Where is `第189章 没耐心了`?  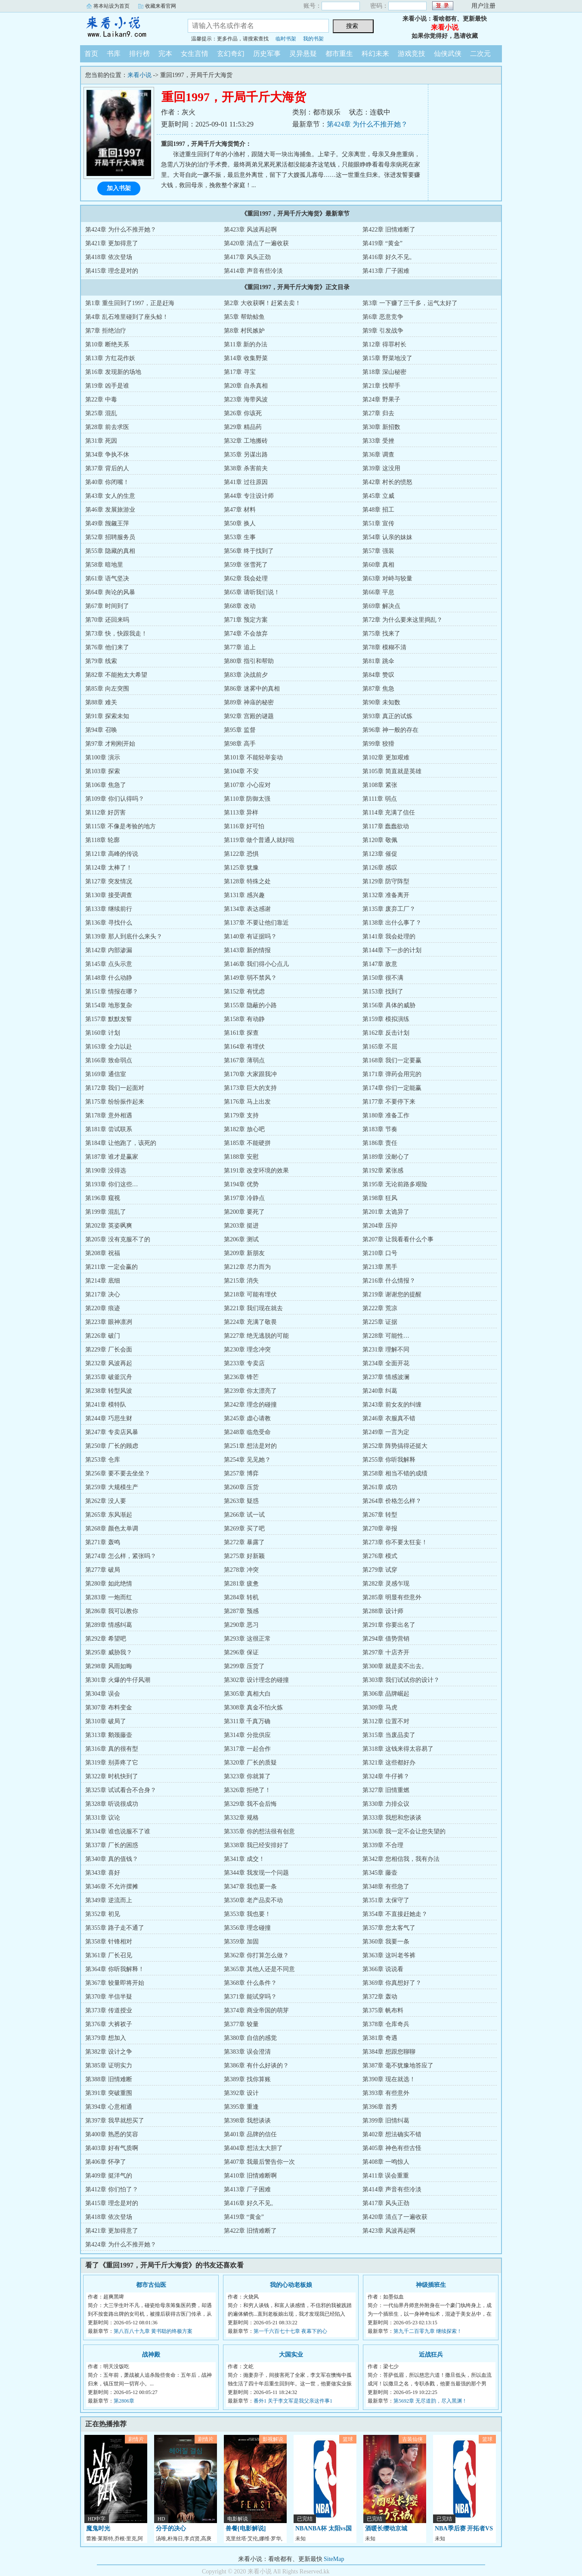
第189章 没耐心了 is located at coordinates (385, 1157).